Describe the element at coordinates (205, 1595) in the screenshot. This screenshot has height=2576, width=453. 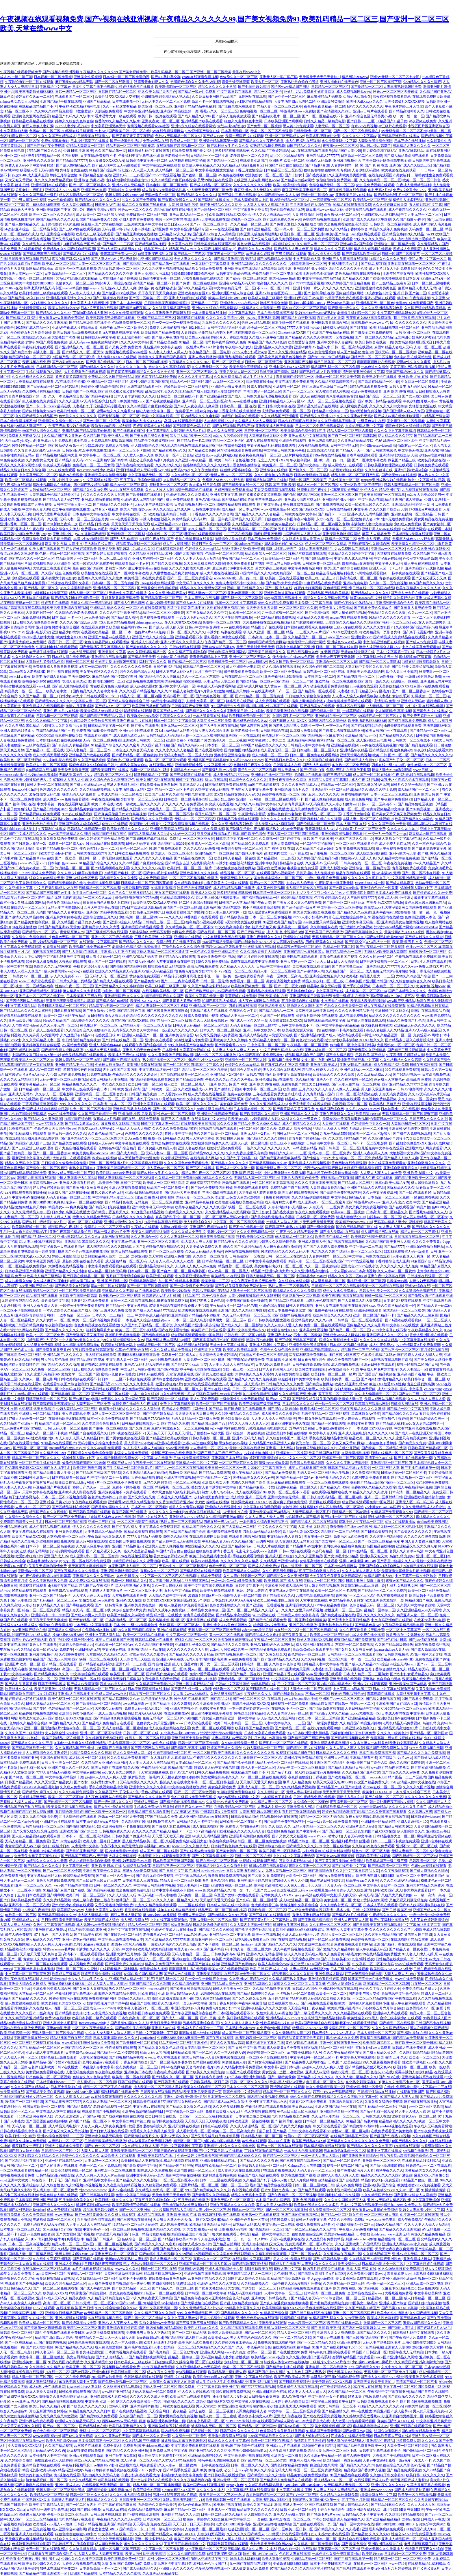
I see `波霸爆乳熟妇A片一区` at that location.